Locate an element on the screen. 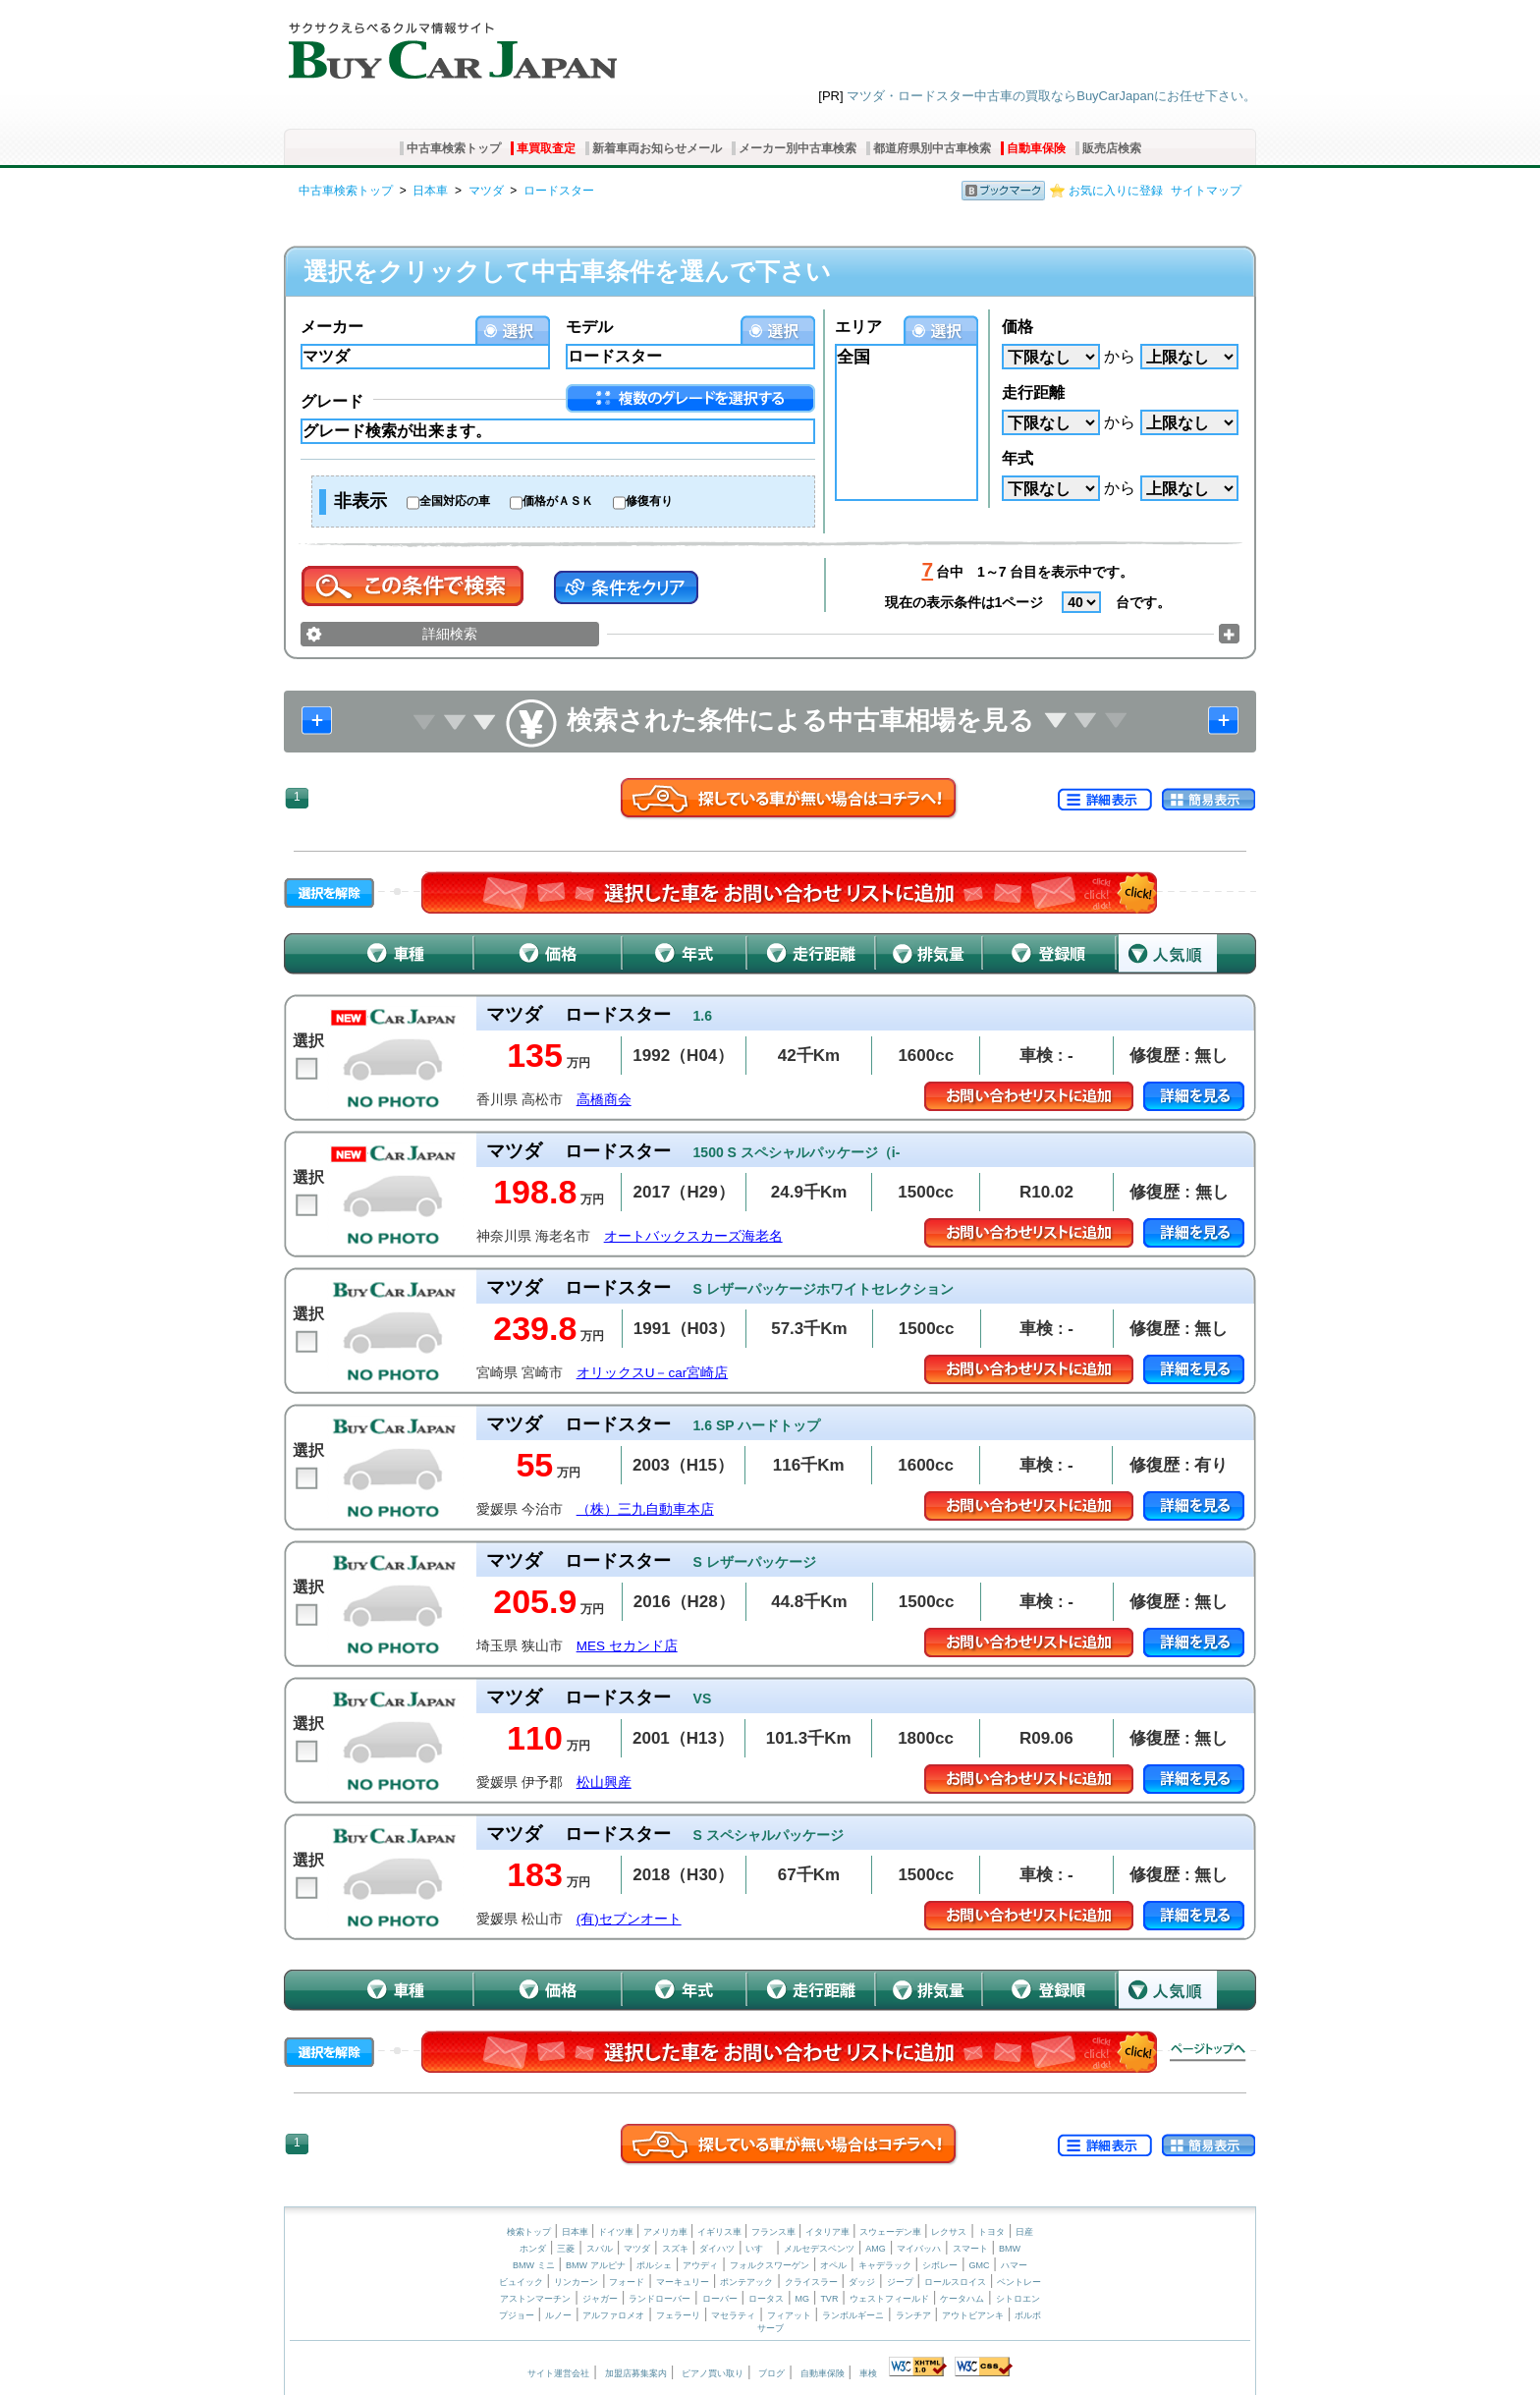 This screenshot has width=1540, height=2395. クライスラー is located at coordinates (811, 2282).